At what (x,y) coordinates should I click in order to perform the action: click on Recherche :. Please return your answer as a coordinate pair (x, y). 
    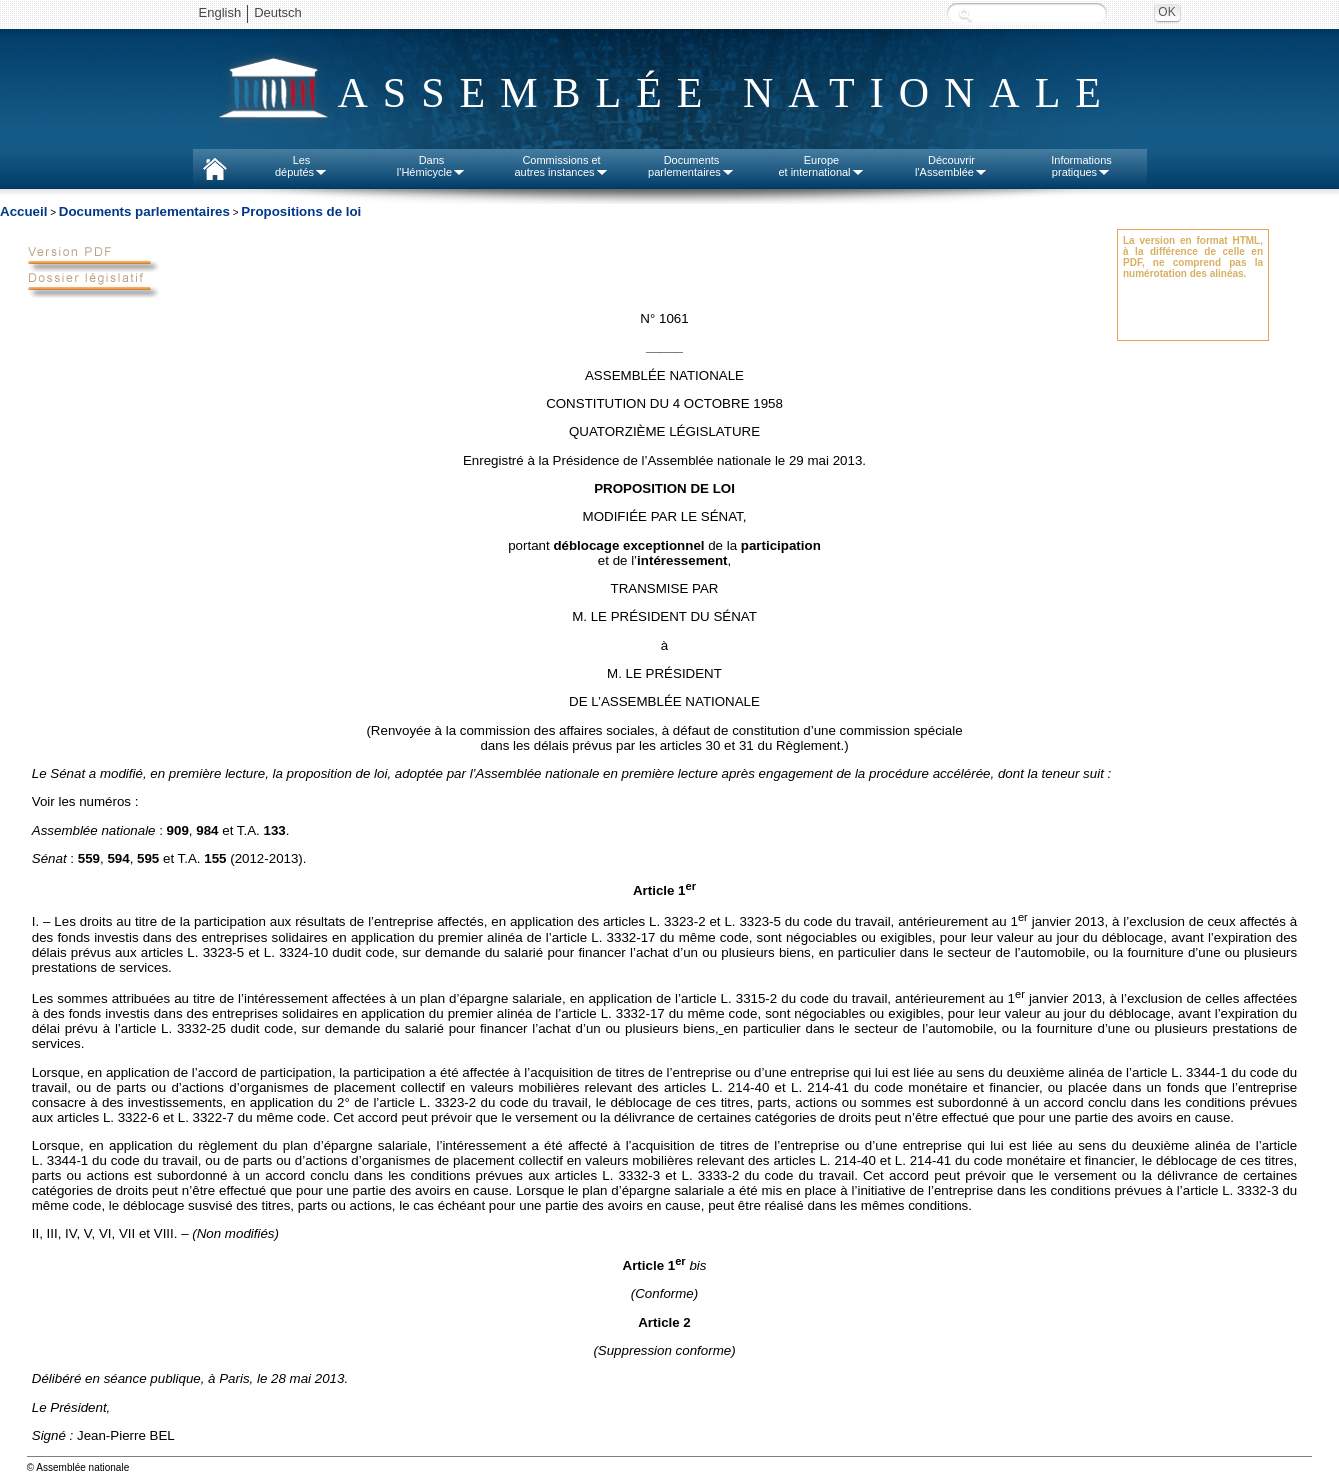
    Looking at the image, I should click on (965, 14).